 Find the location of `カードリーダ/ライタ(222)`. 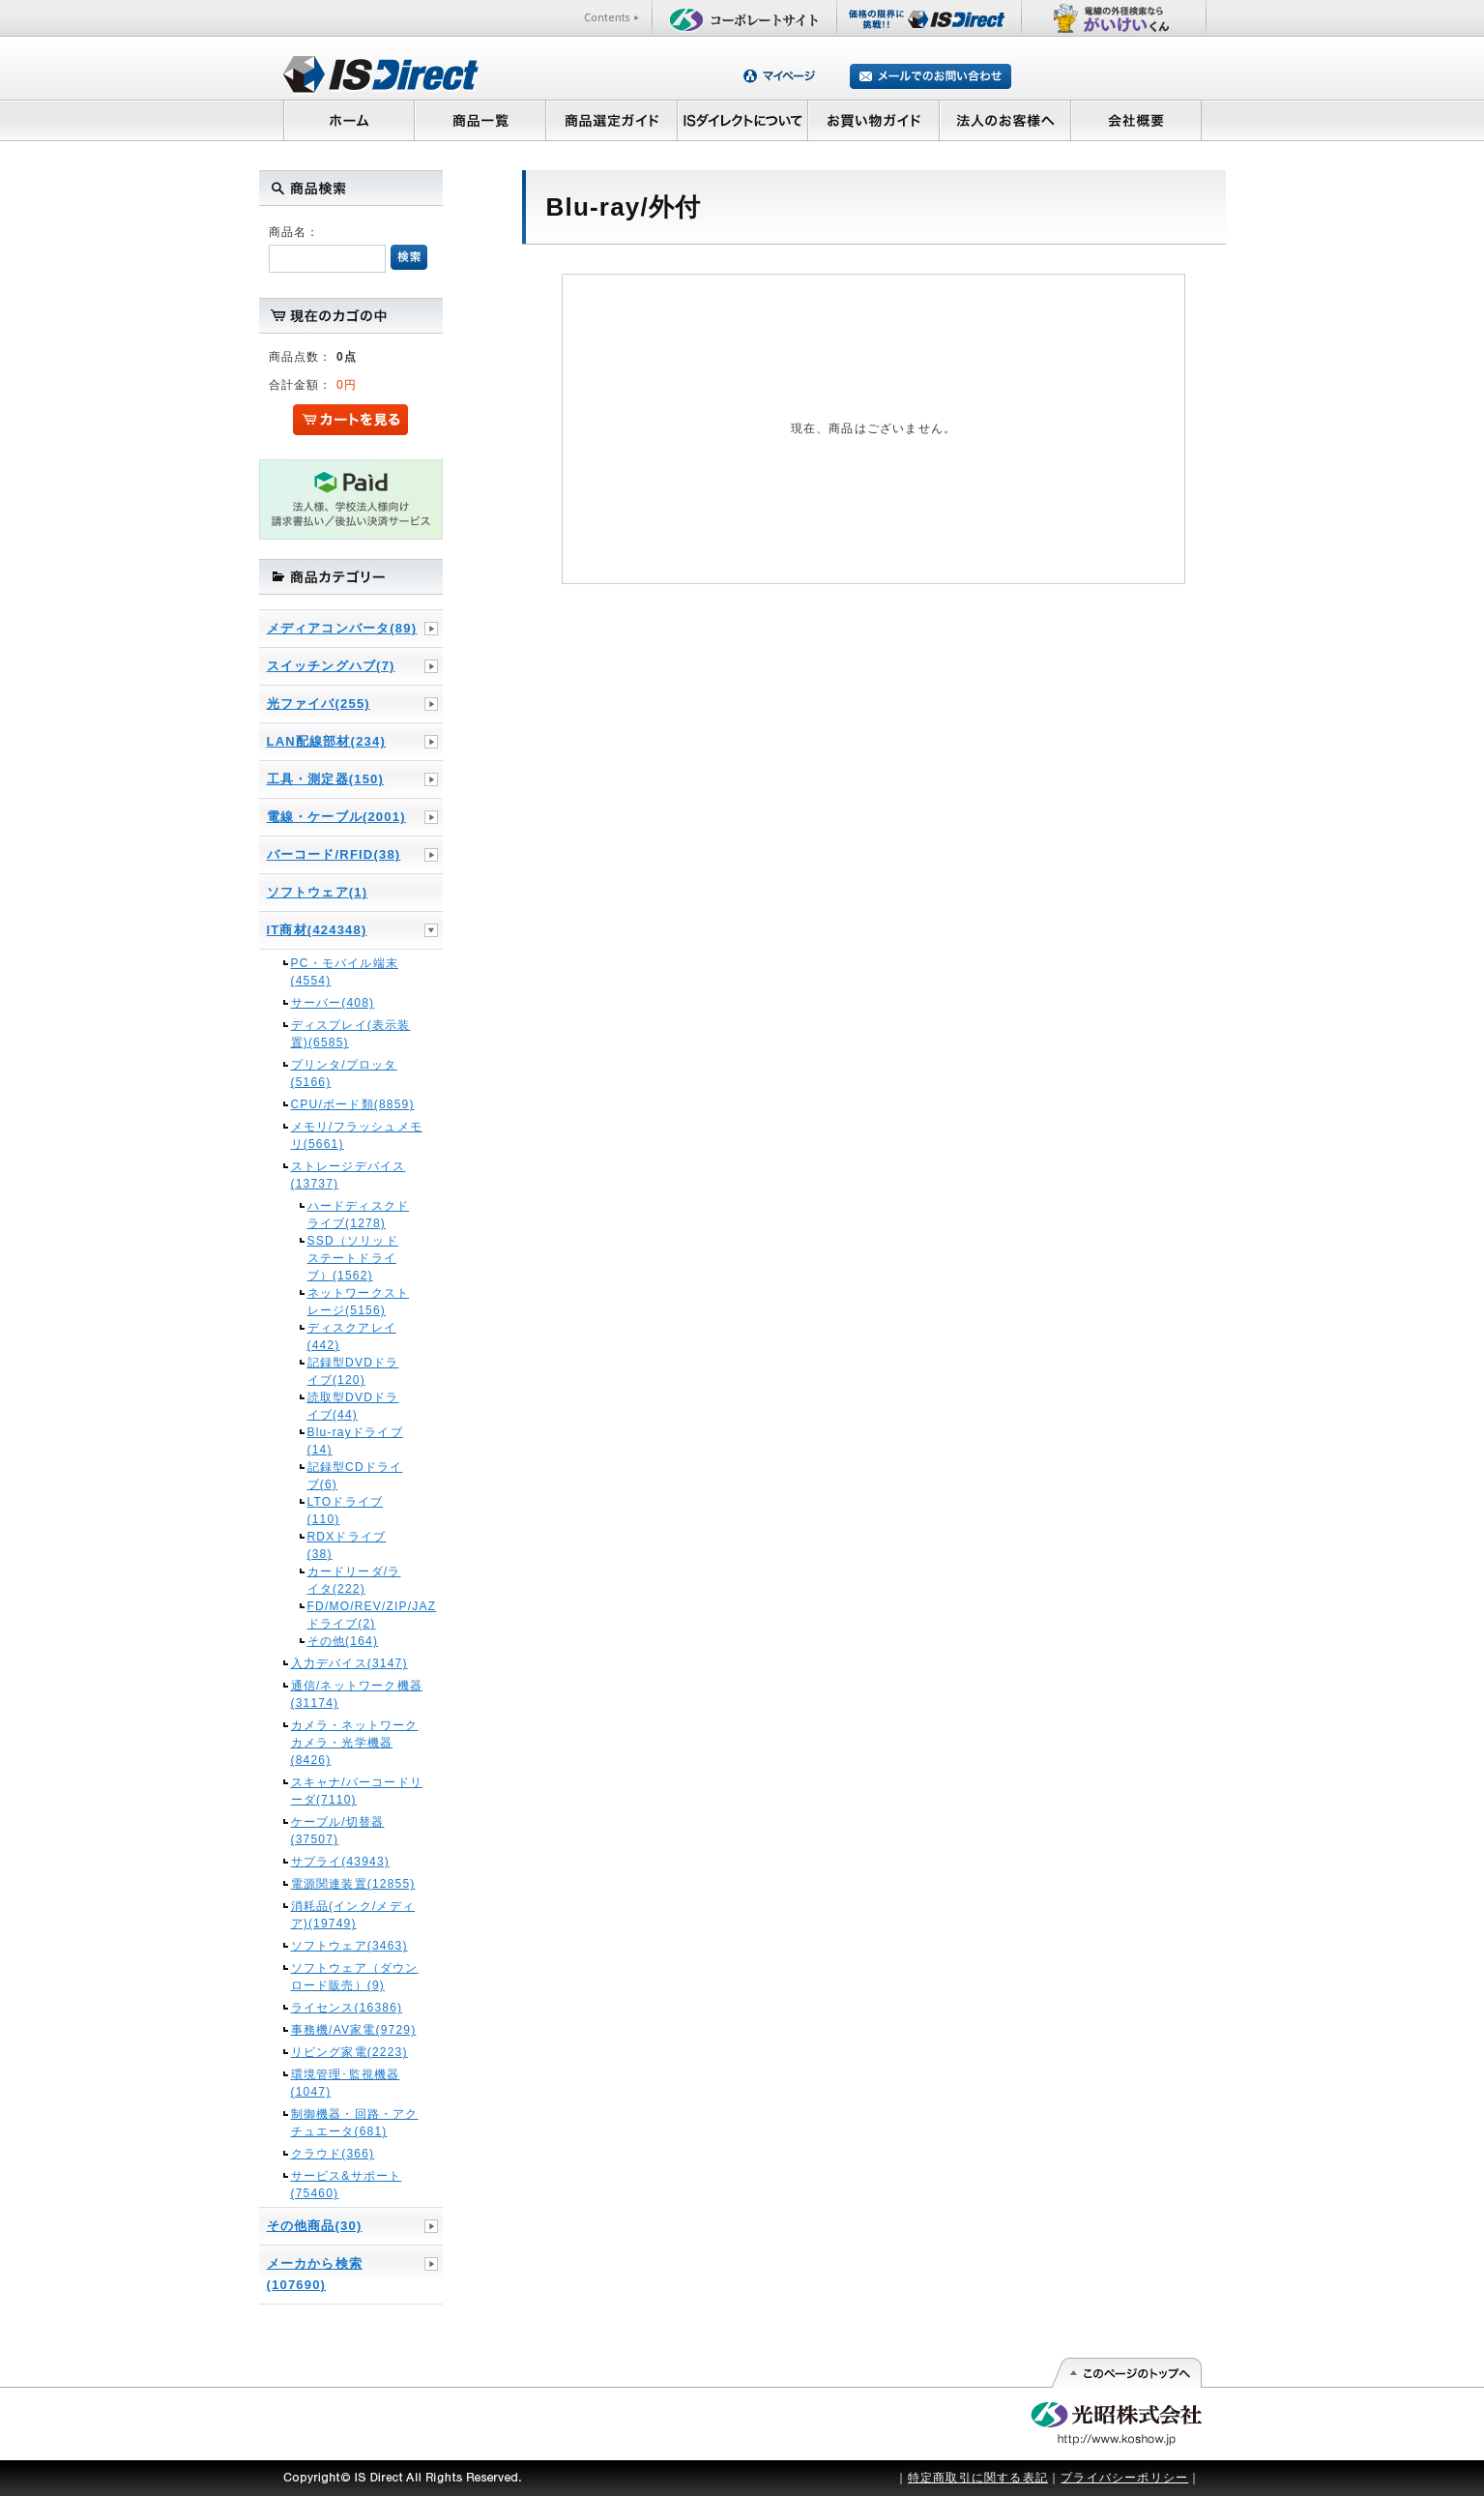

カードリーダ/ライタ(222) is located at coordinates (354, 1580).